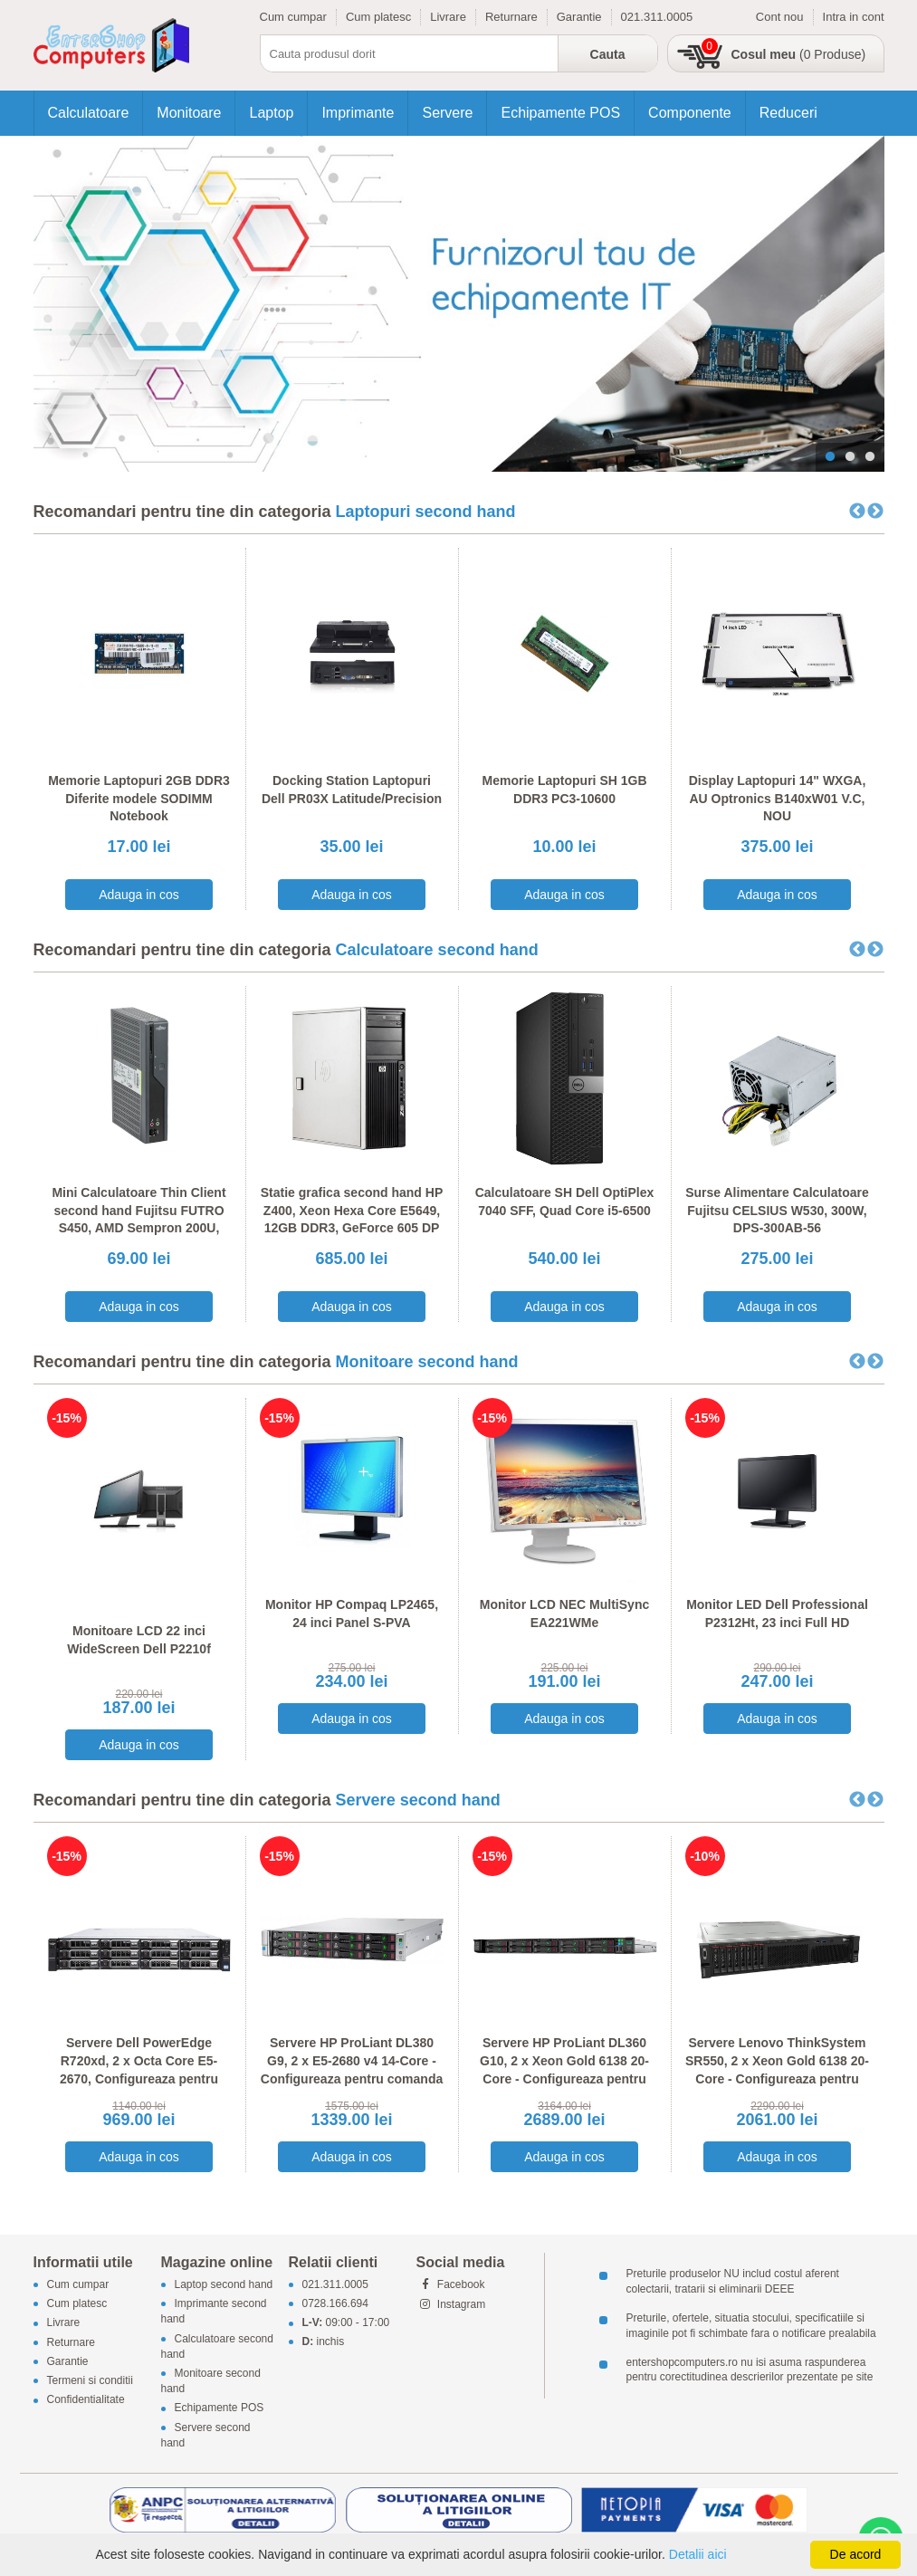  I want to click on Previous, so click(857, 512).